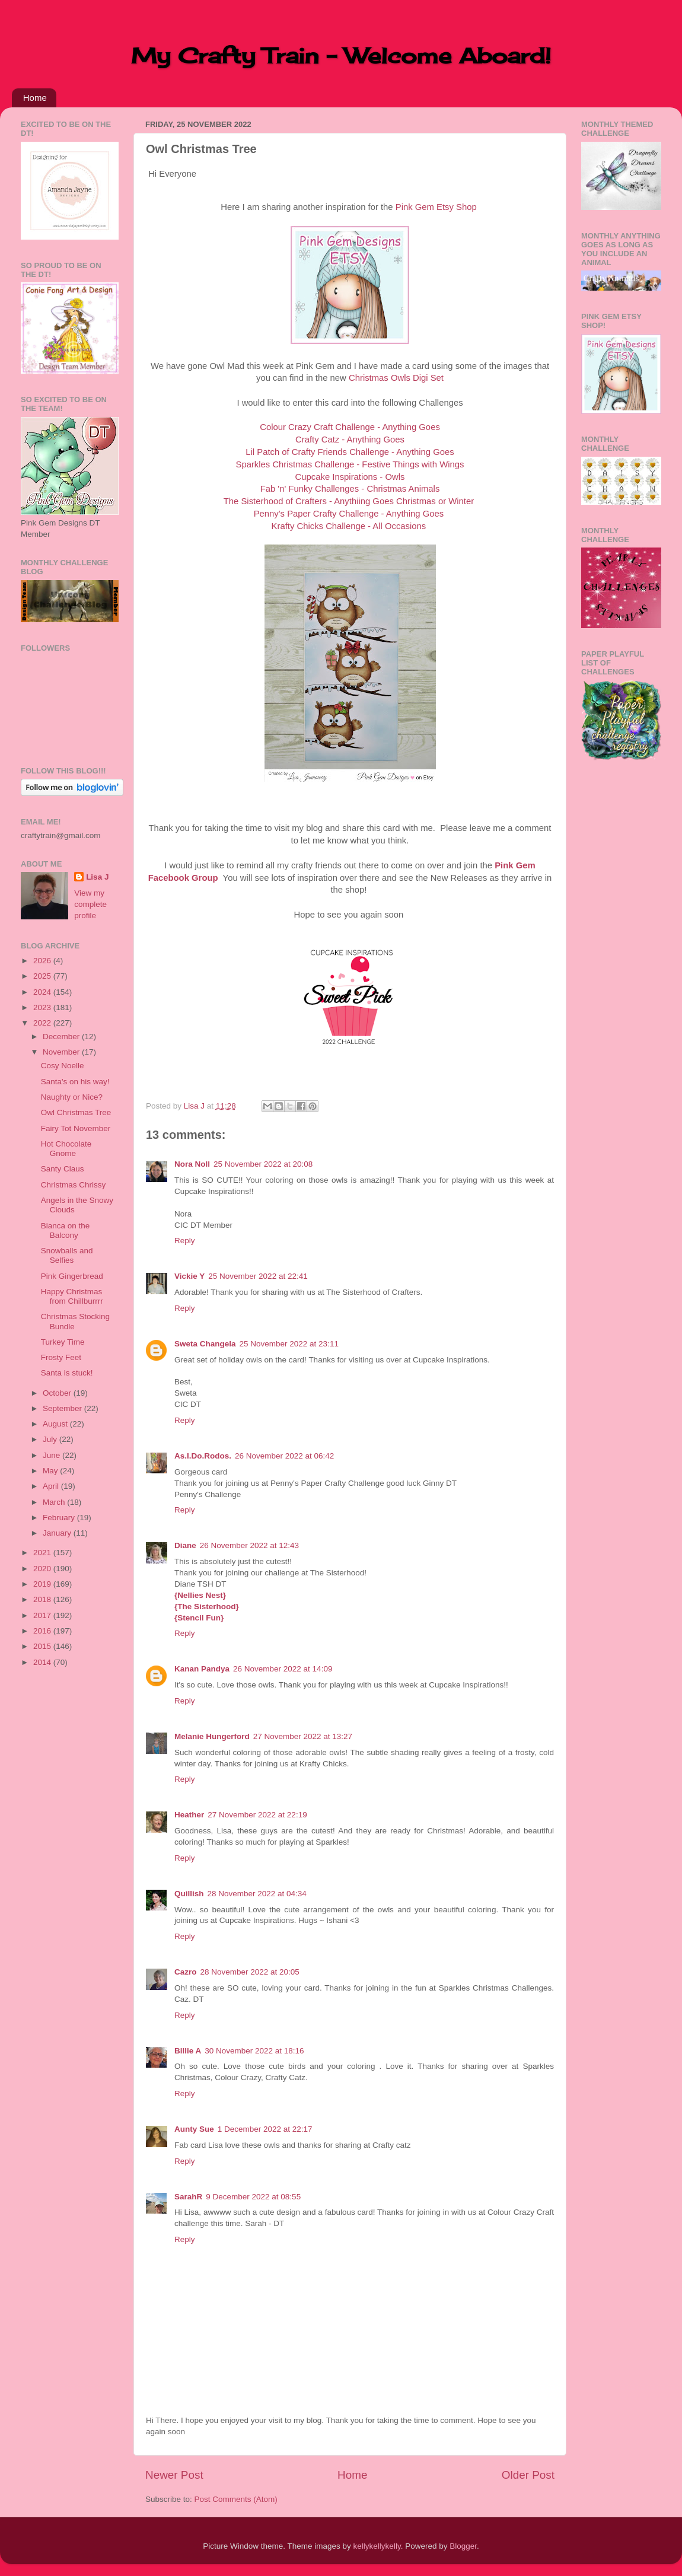  I want to click on Santa's on his way!, so click(75, 1081).